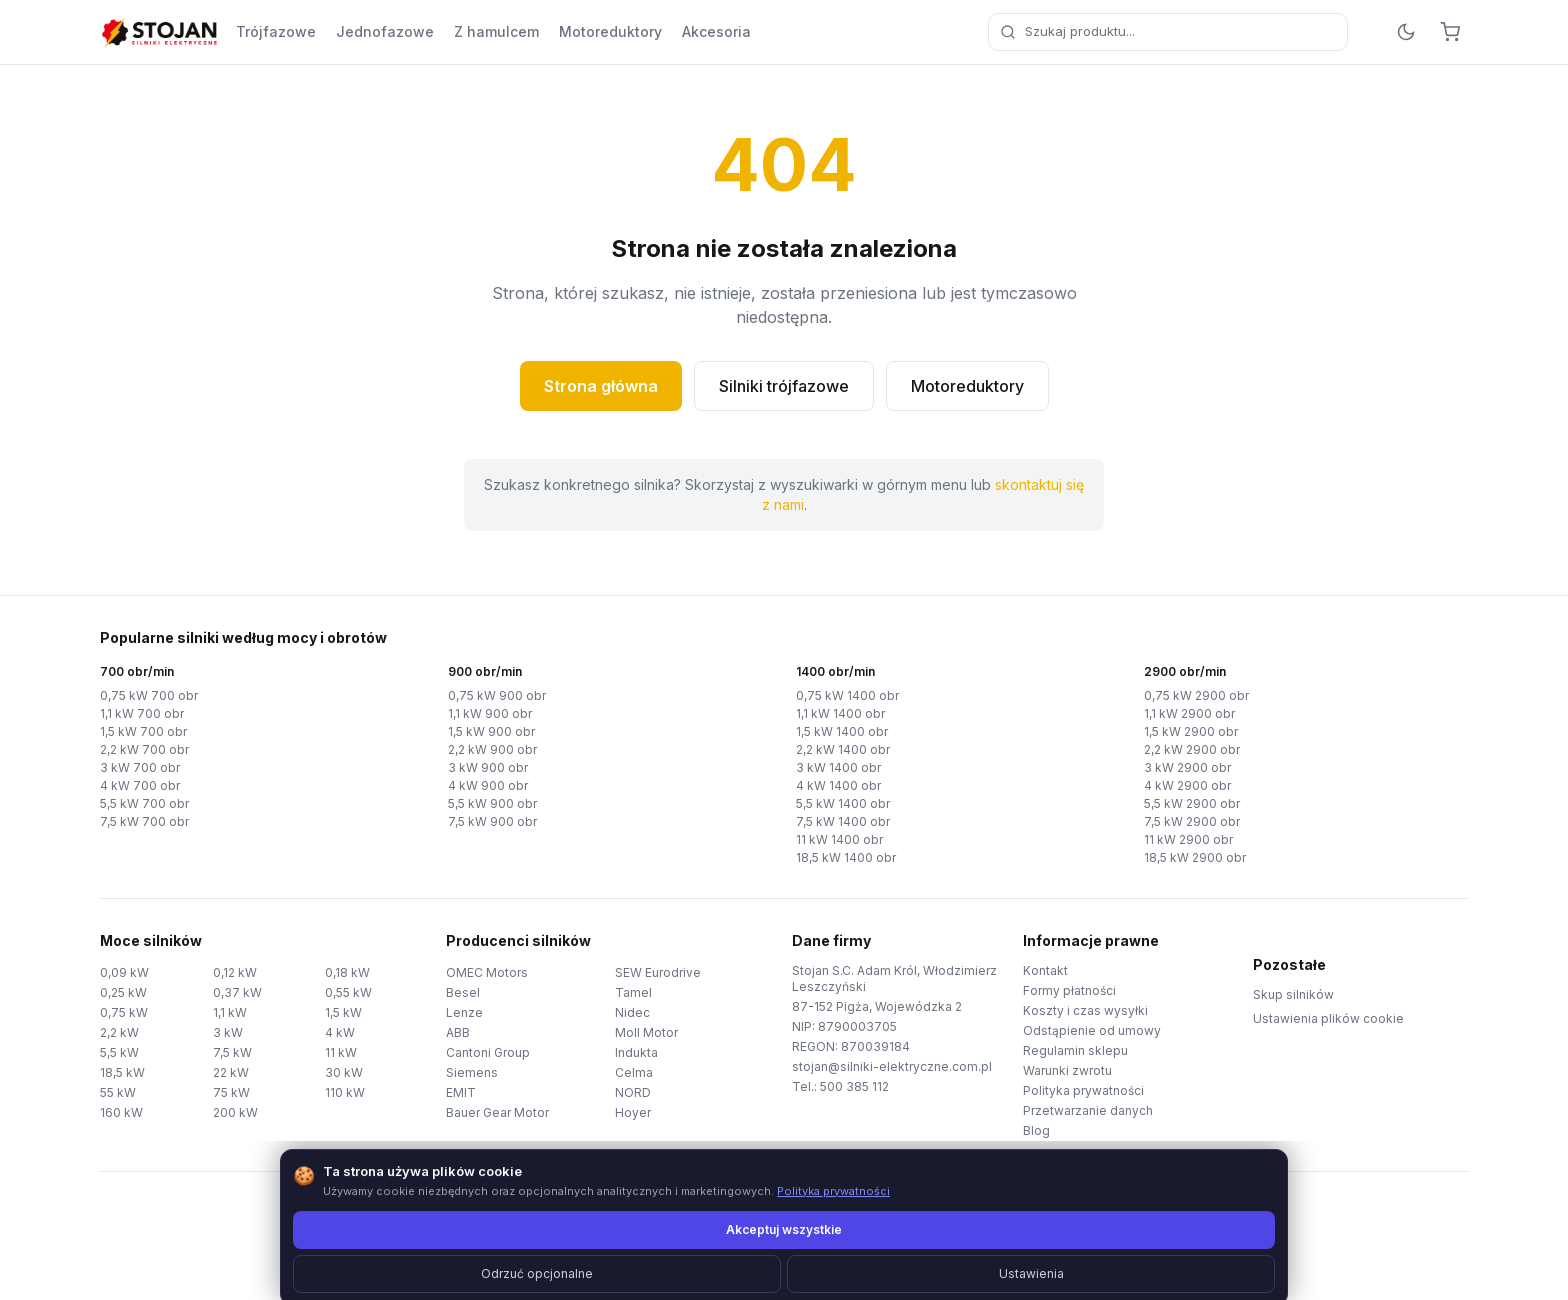  Describe the element at coordinates (235, 1112) in the screenshot. I see `200 kW` at that location.